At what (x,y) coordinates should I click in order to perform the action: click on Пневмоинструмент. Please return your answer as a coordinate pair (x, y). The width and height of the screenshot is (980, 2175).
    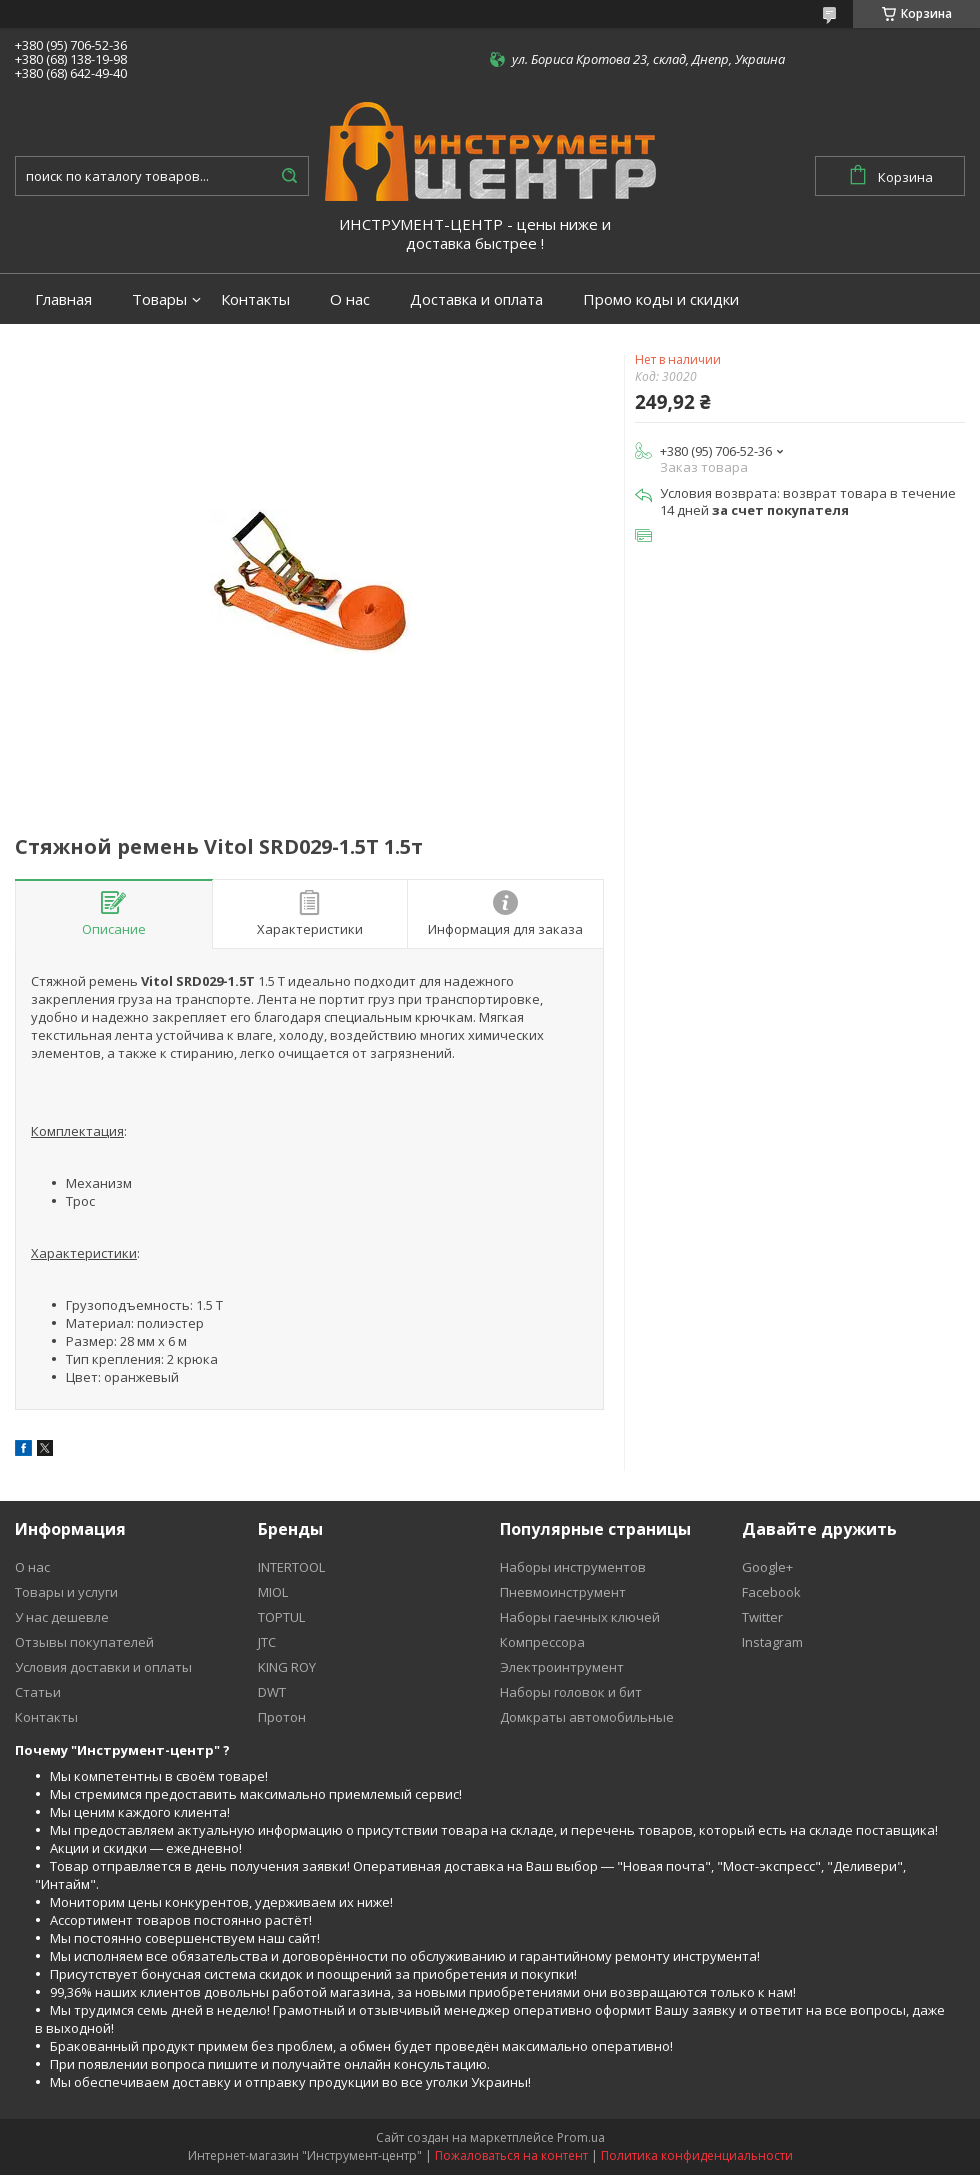
    Looking at the image, I should click on (563, 1592).